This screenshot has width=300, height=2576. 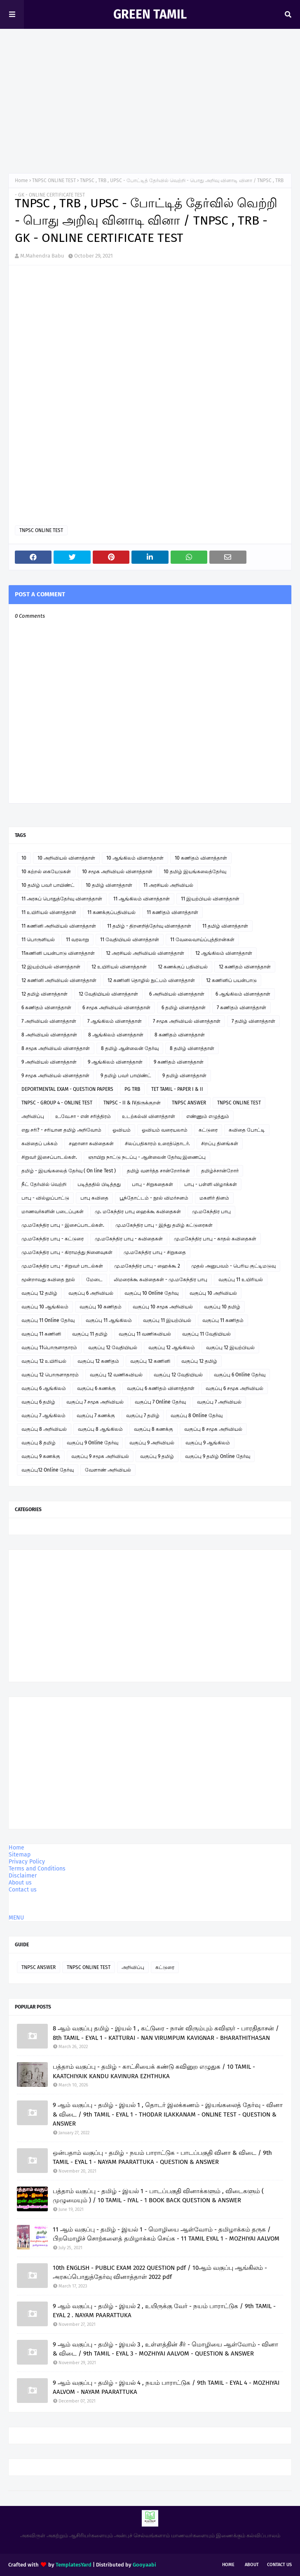 What do you see at coordinates (97, 407) in the screenshot?
I see `Loading&#8230;` at bounding box center [97, 407].